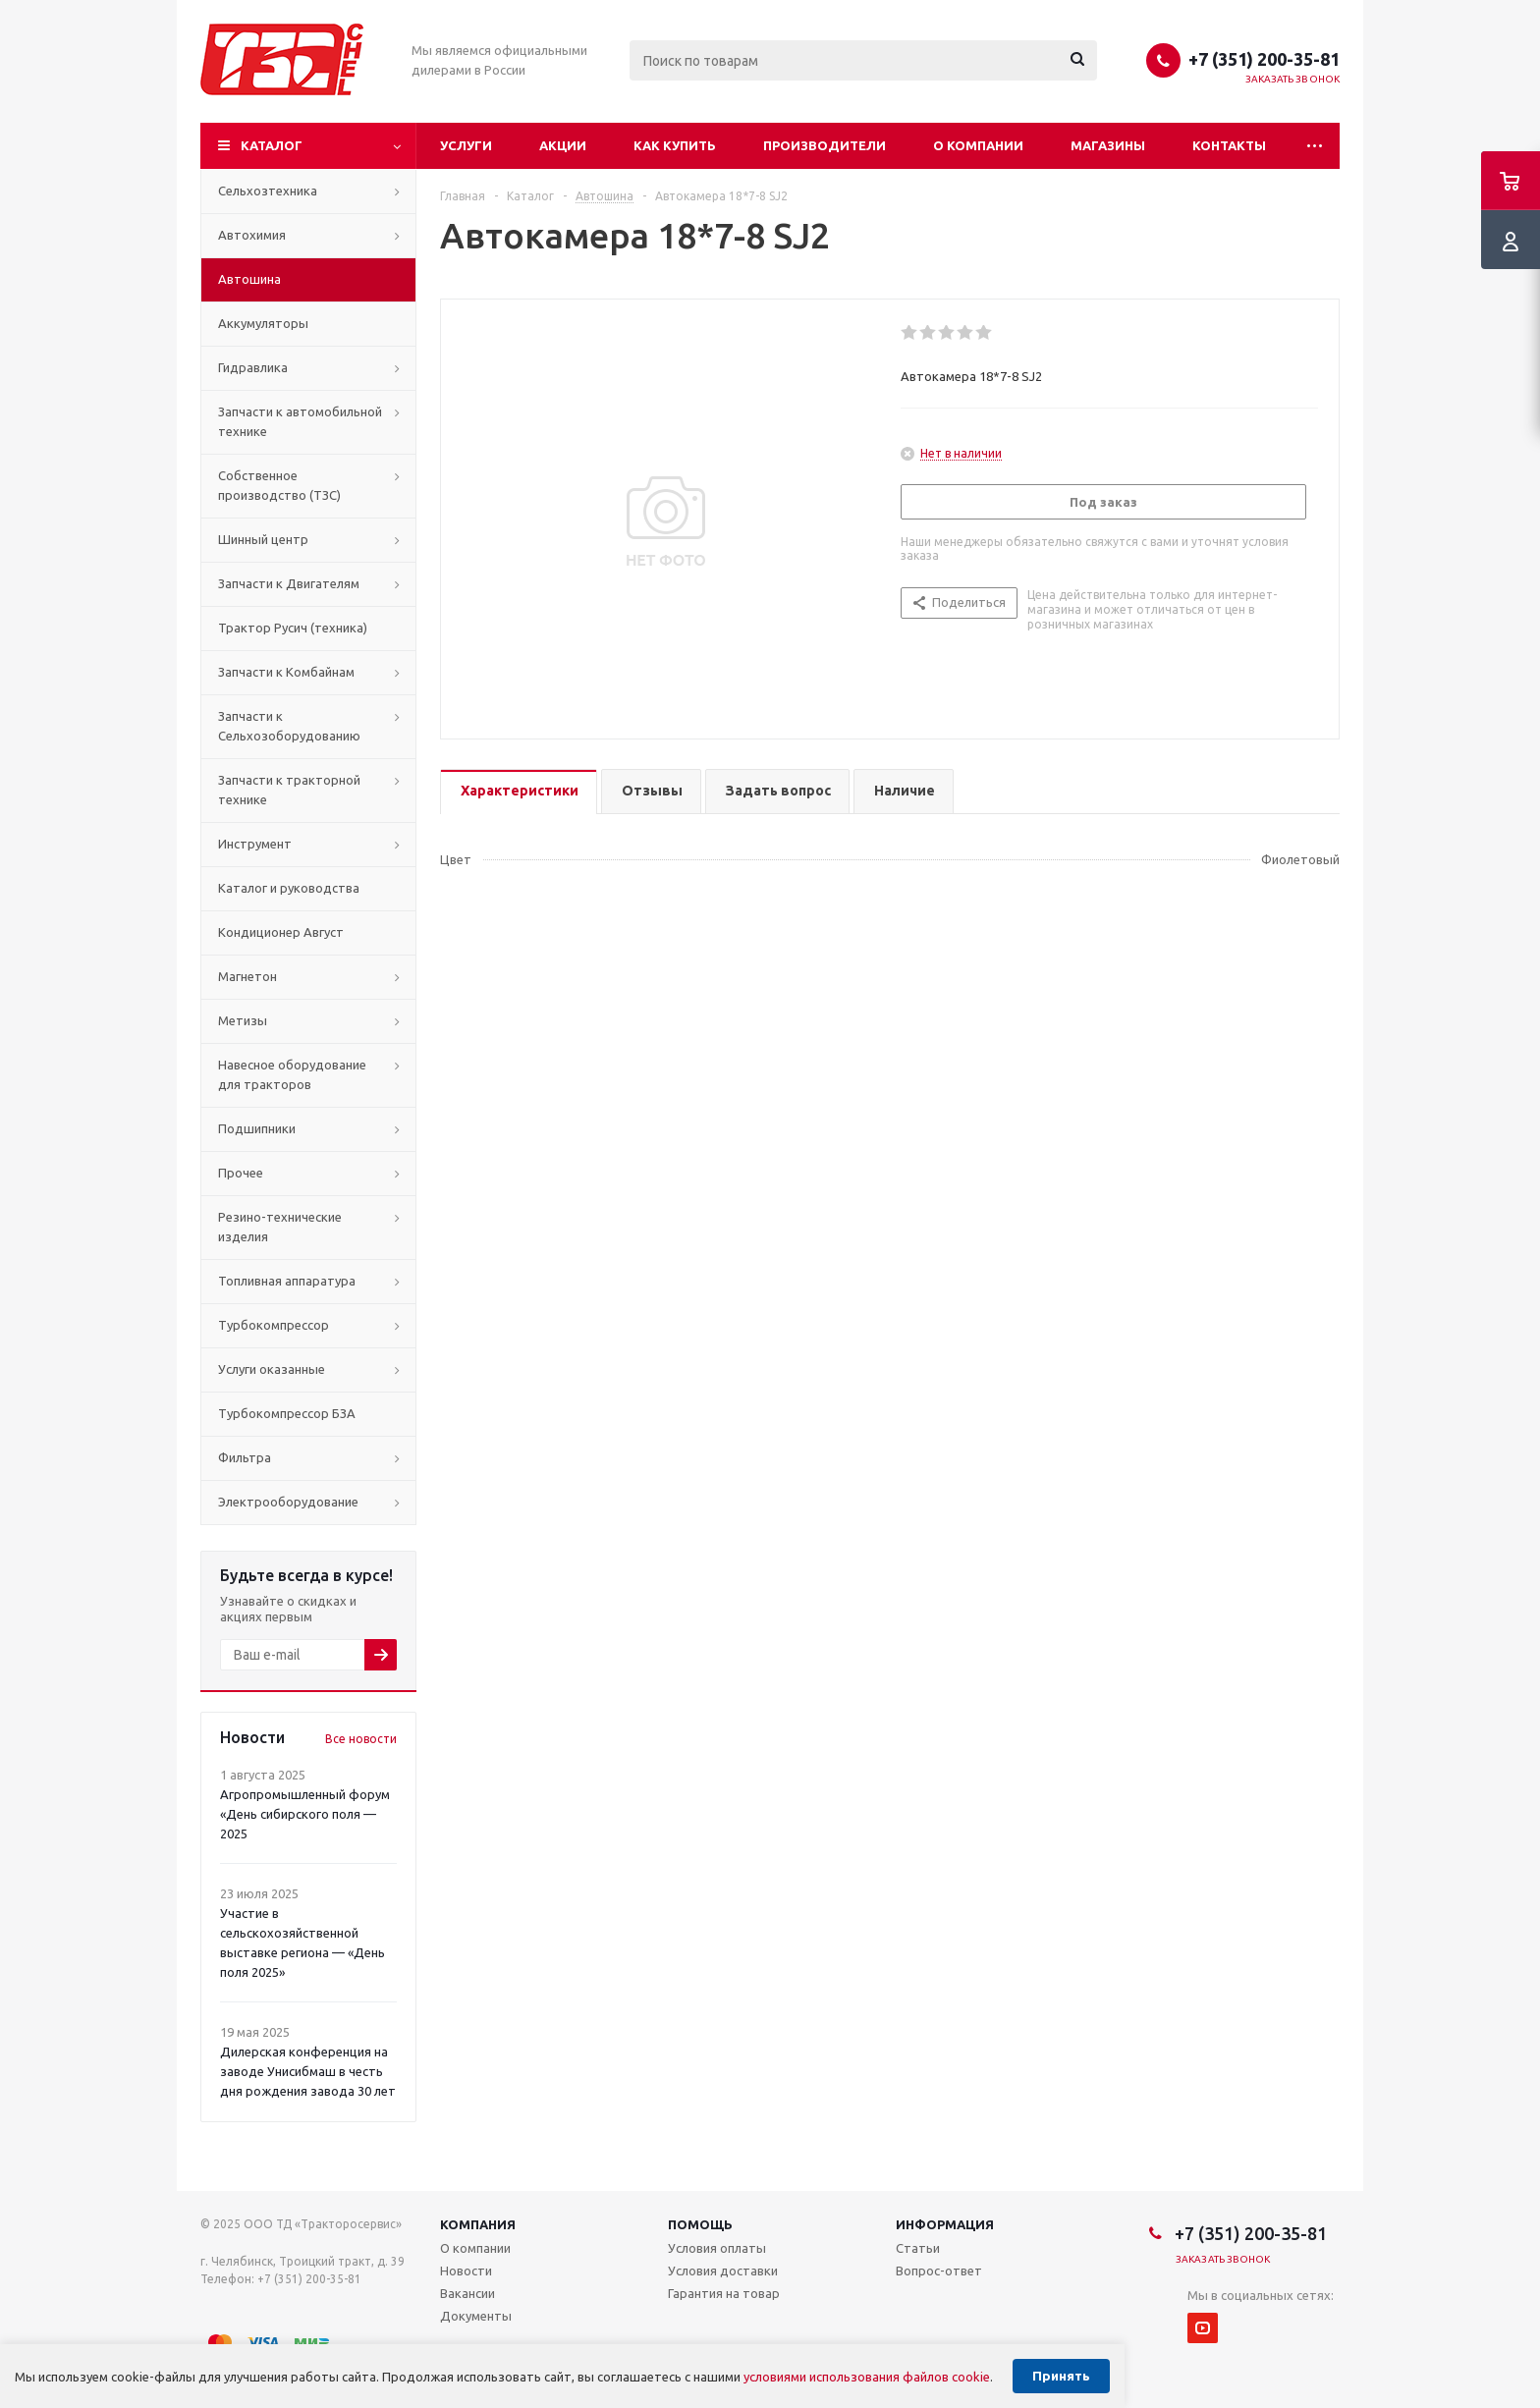  Describe the element at coordinates (308, 2071) in the screenshot. I see `Дилерская конференция на заводе Унисибмаш в честь дня рождения завода 30 лет` at that location.